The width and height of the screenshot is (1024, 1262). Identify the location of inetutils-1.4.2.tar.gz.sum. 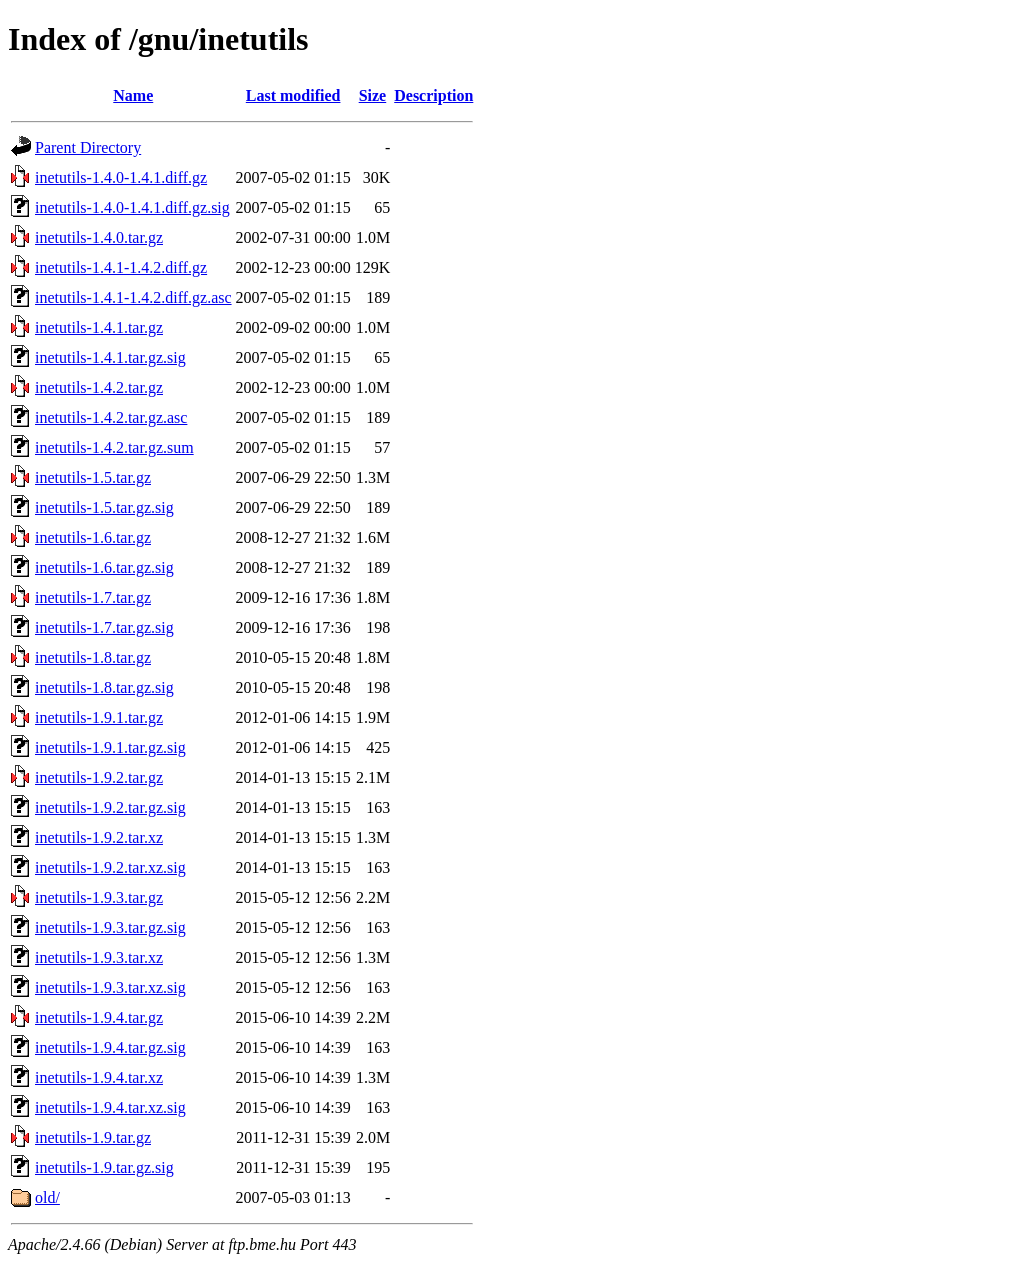
(114, 447).